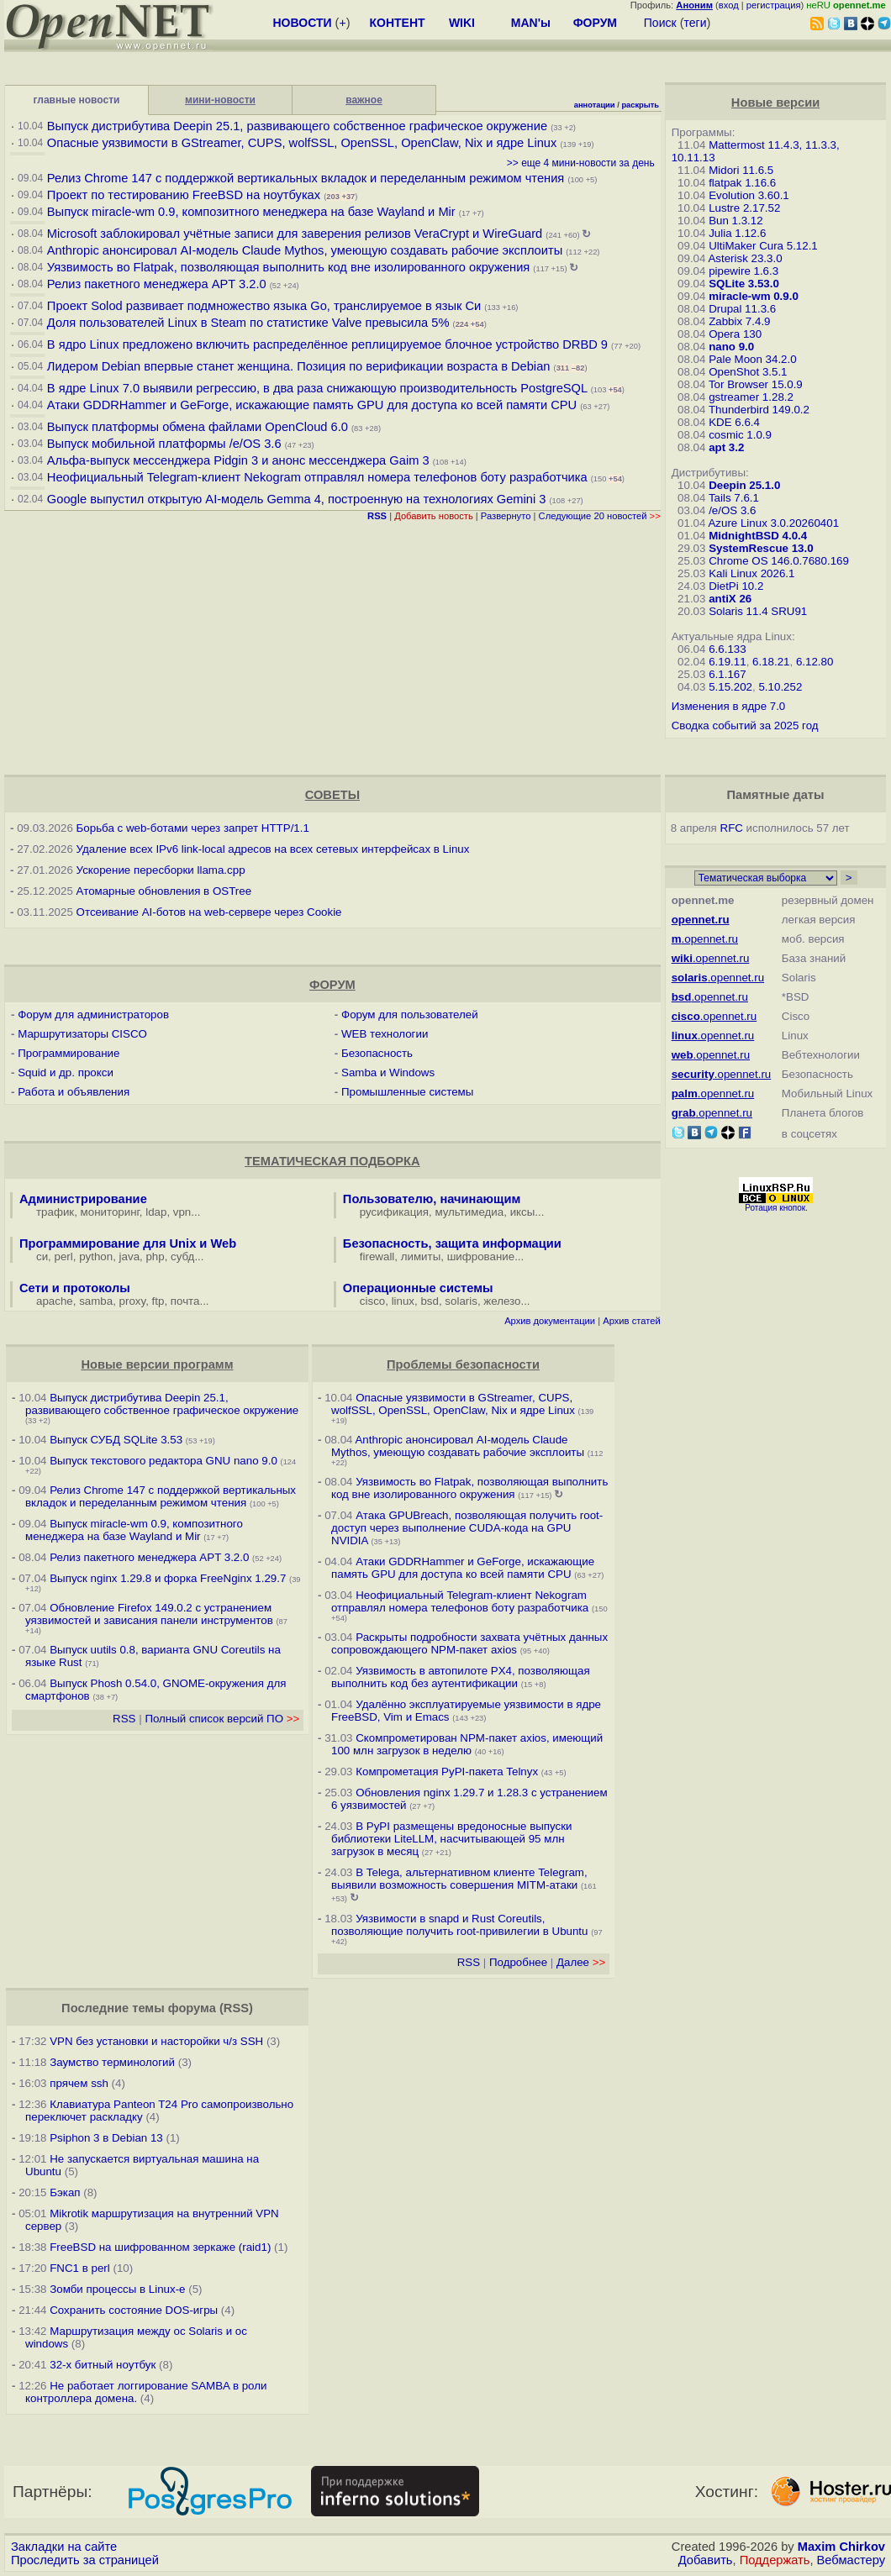 The height and width of the screenshot is (2576, 891). What do you see at coordinates (841, 2546) in the screenshot?
I see `Maxim Chirkov` at bounding box center [841, 2546].